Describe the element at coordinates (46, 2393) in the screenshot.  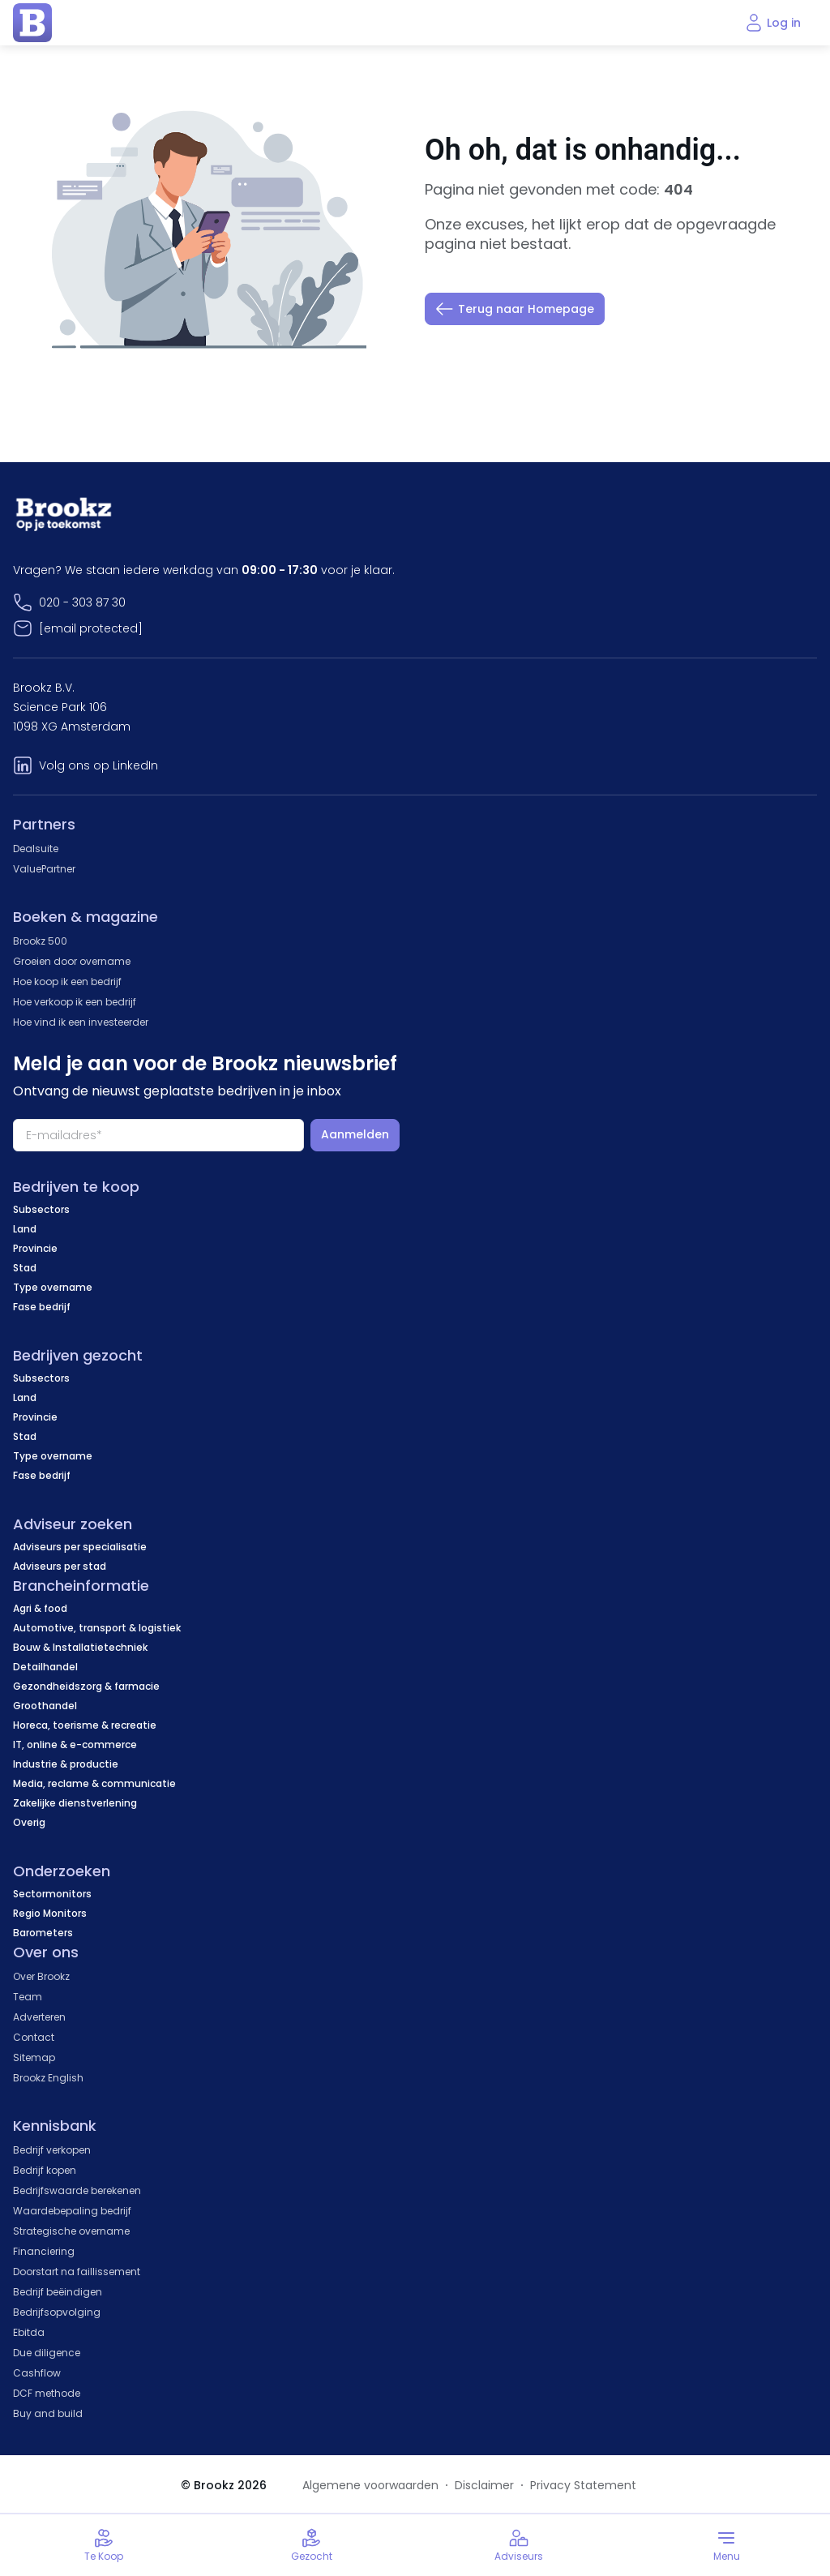
I see `DCF methode` at that location.